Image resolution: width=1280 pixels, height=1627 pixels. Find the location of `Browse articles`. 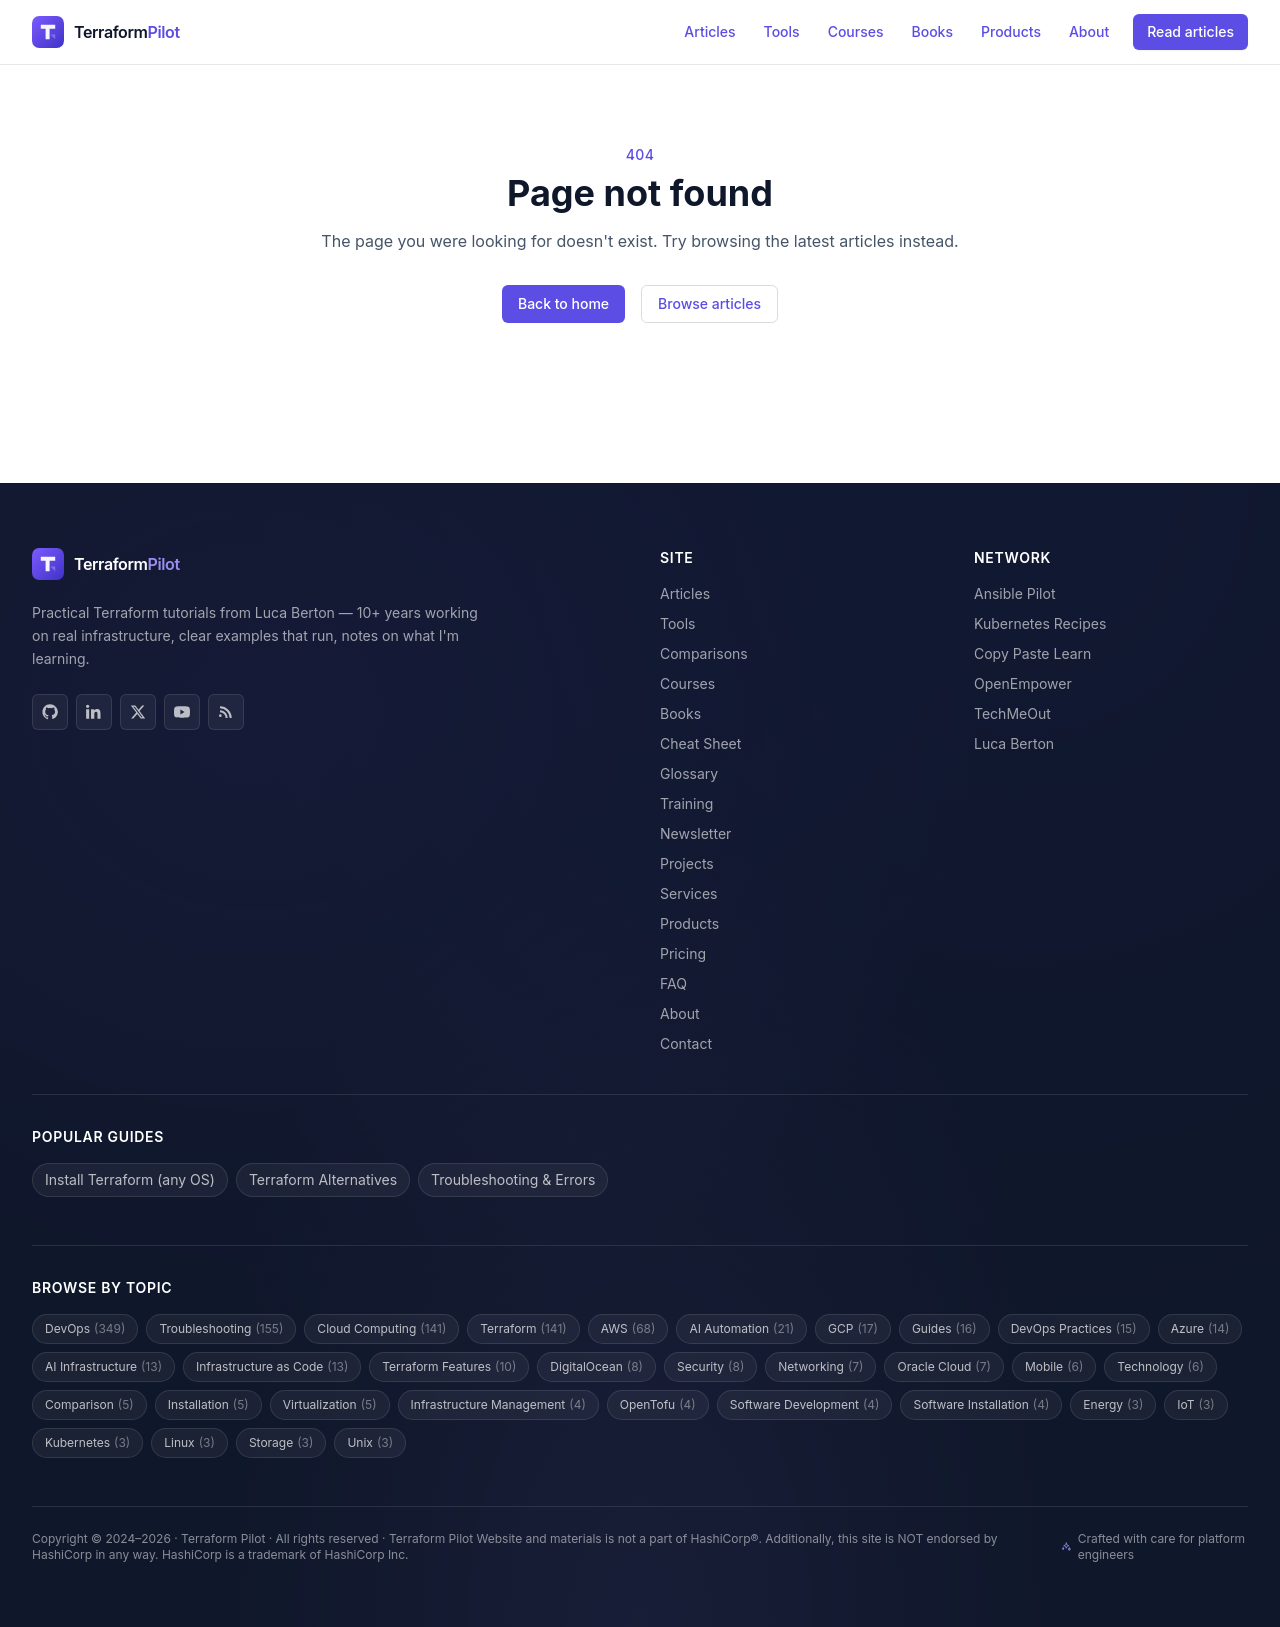

Browse articles is located at coordinates (709, 303).